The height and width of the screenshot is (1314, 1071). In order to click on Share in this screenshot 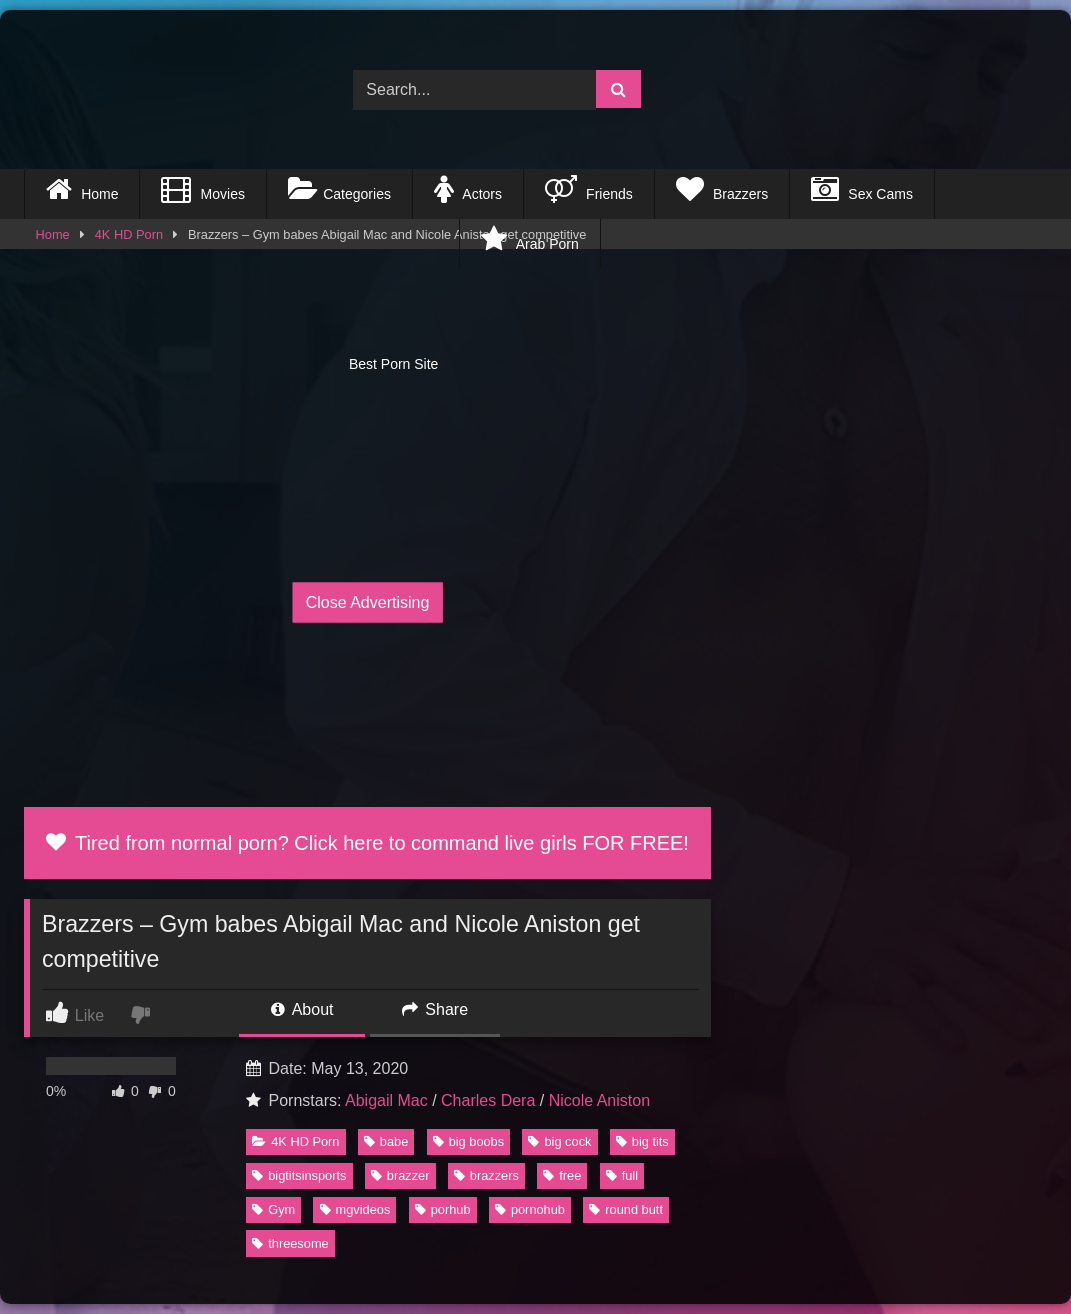, I will do `click(435, 1009)`.